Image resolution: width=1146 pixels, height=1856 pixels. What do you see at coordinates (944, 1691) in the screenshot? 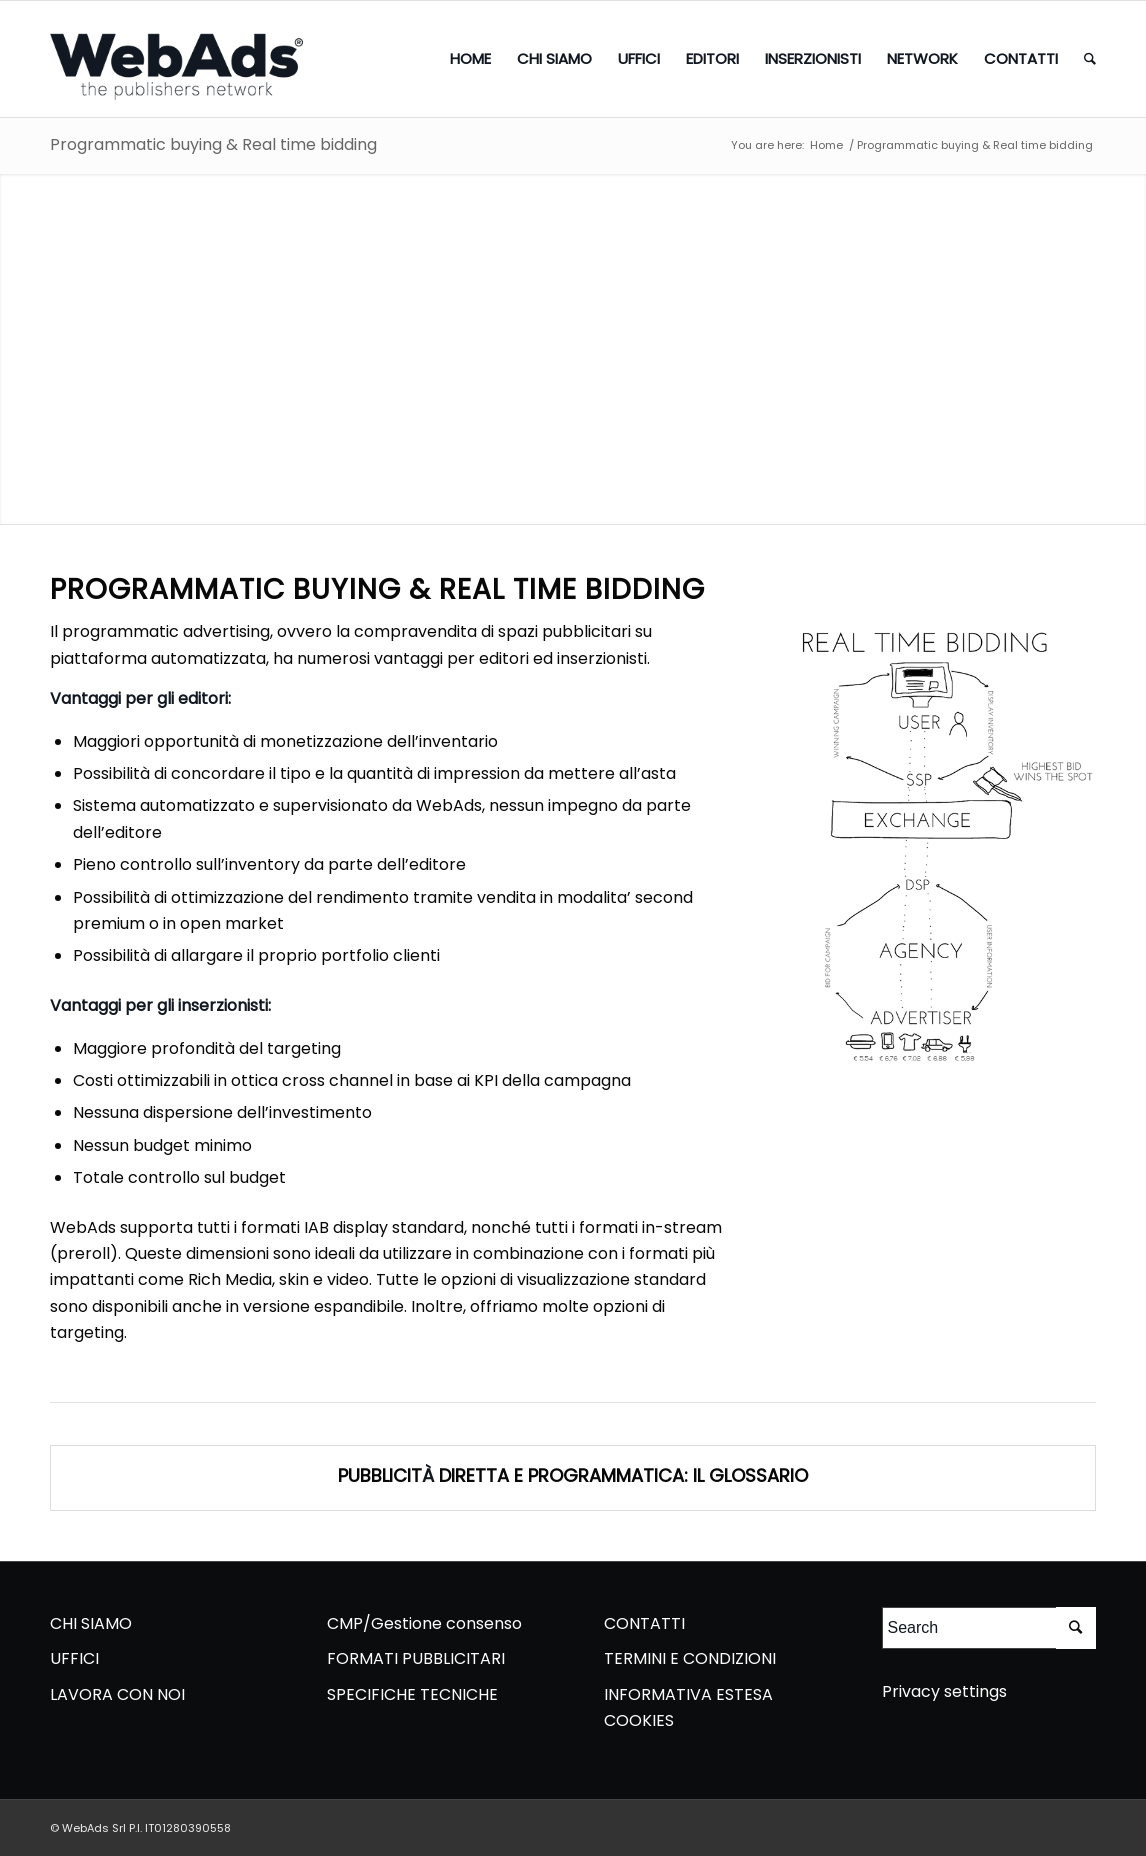
I see `Privacy settings` at bounding box center [944, 1691].